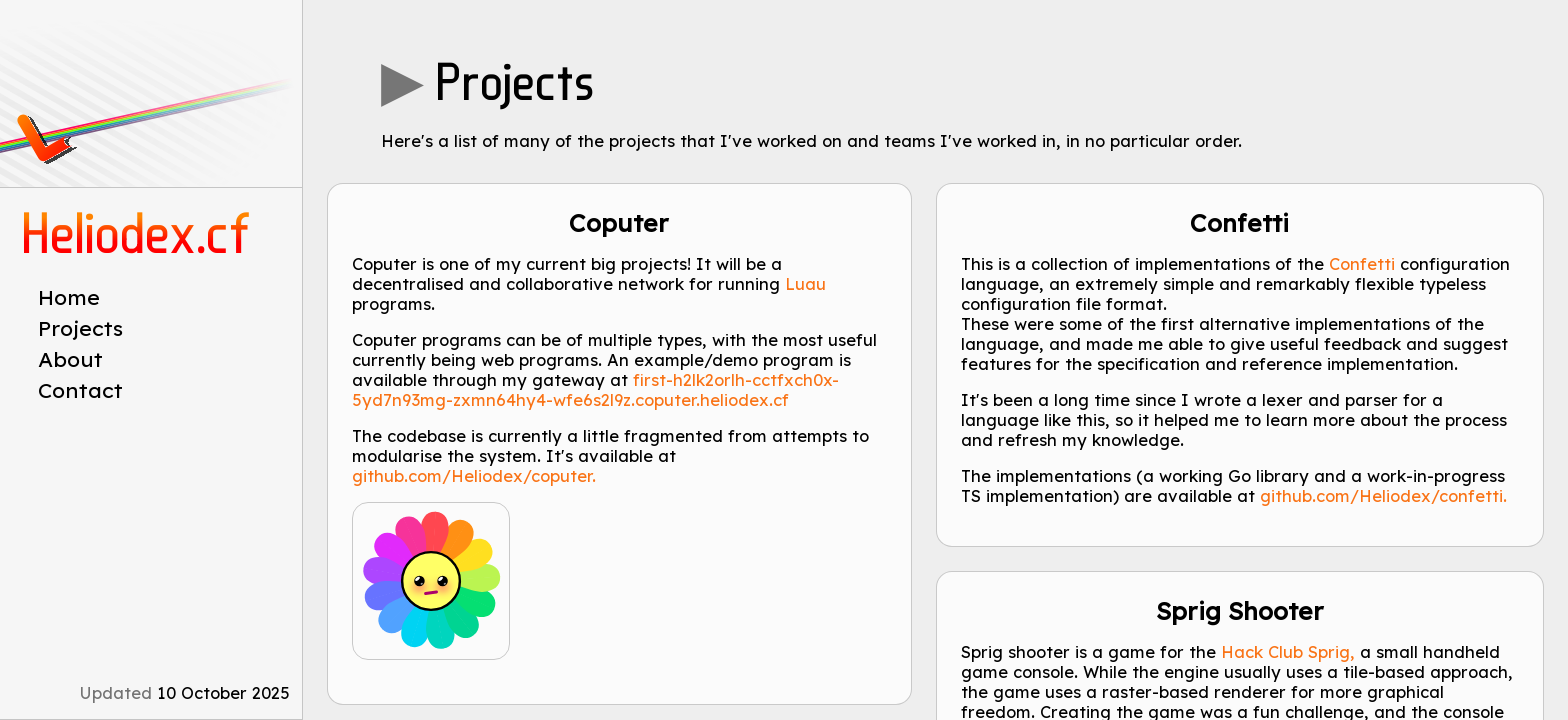  Describe the element at coordinates (70, 359) in the screenshot. I see `About` at that location.